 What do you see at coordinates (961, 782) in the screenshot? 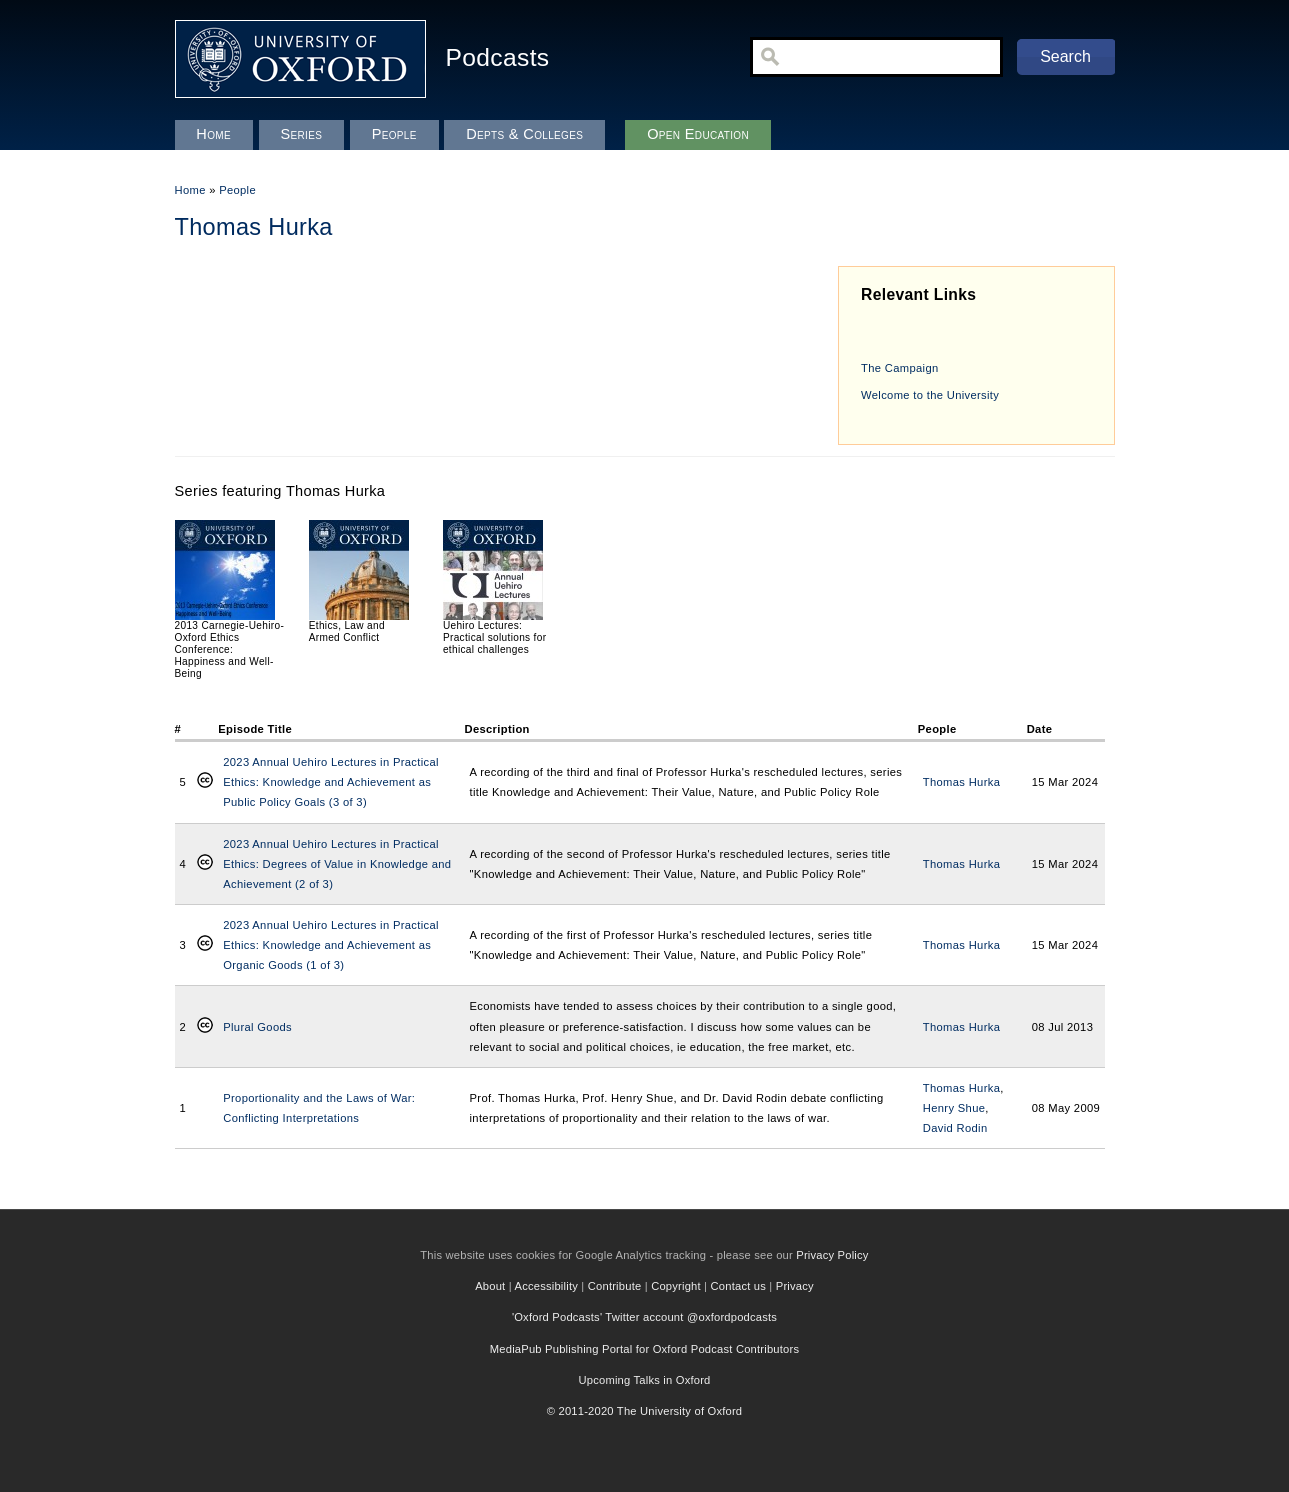
I see `Thomas Hurka` at bounding box center [961, 782].